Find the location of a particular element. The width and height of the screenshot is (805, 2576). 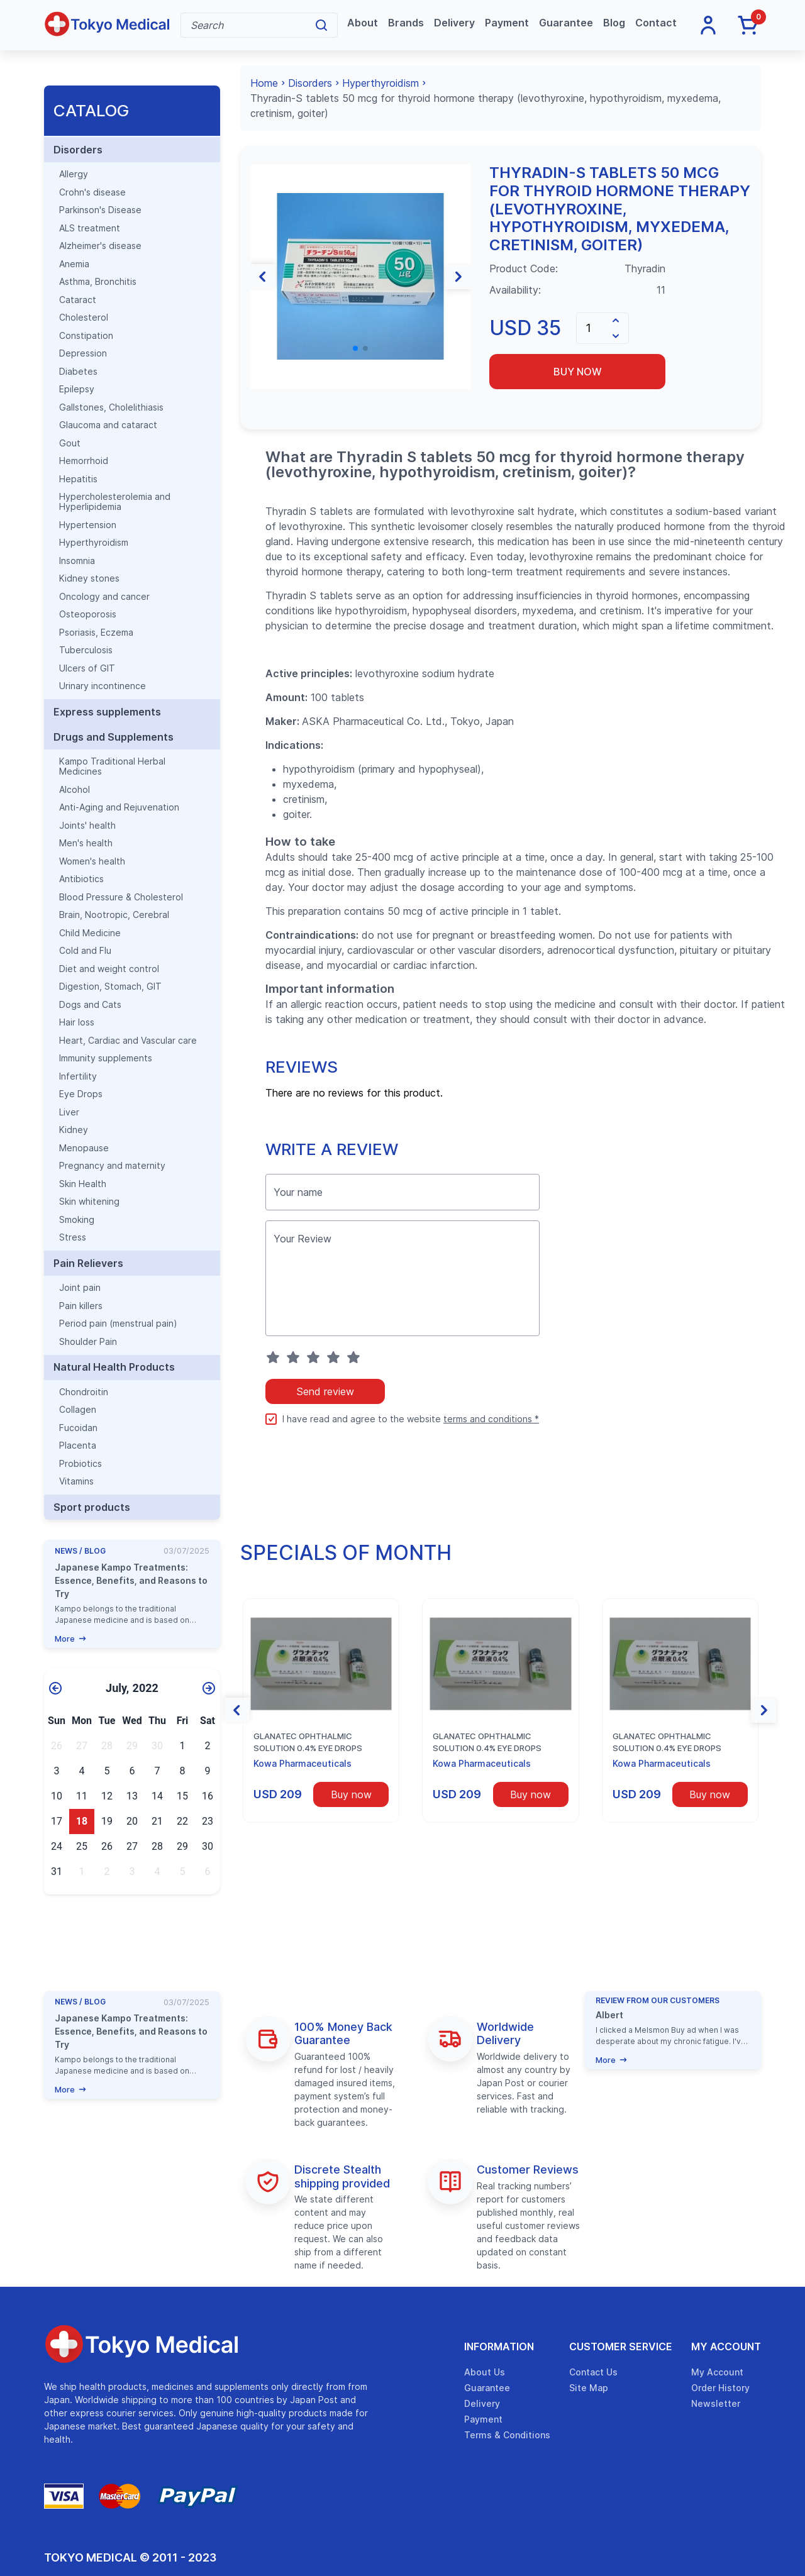

[group] is located at coordinates (360, 276).